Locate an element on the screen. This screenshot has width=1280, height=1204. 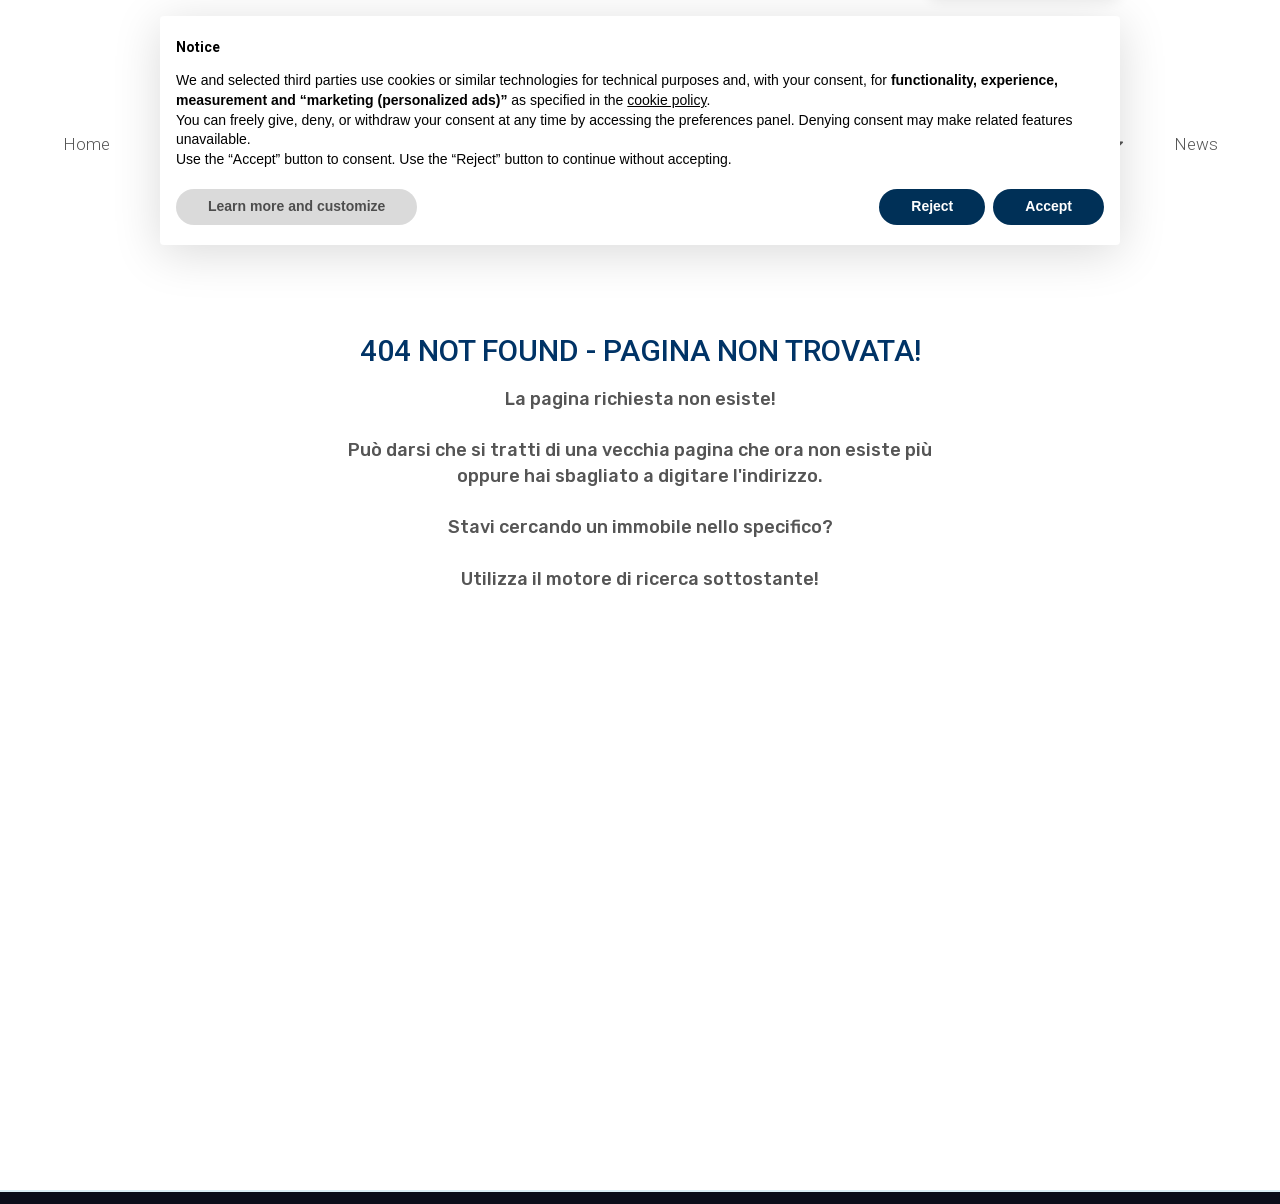
cookie policy [button] is located at coordinates (666, 1043).